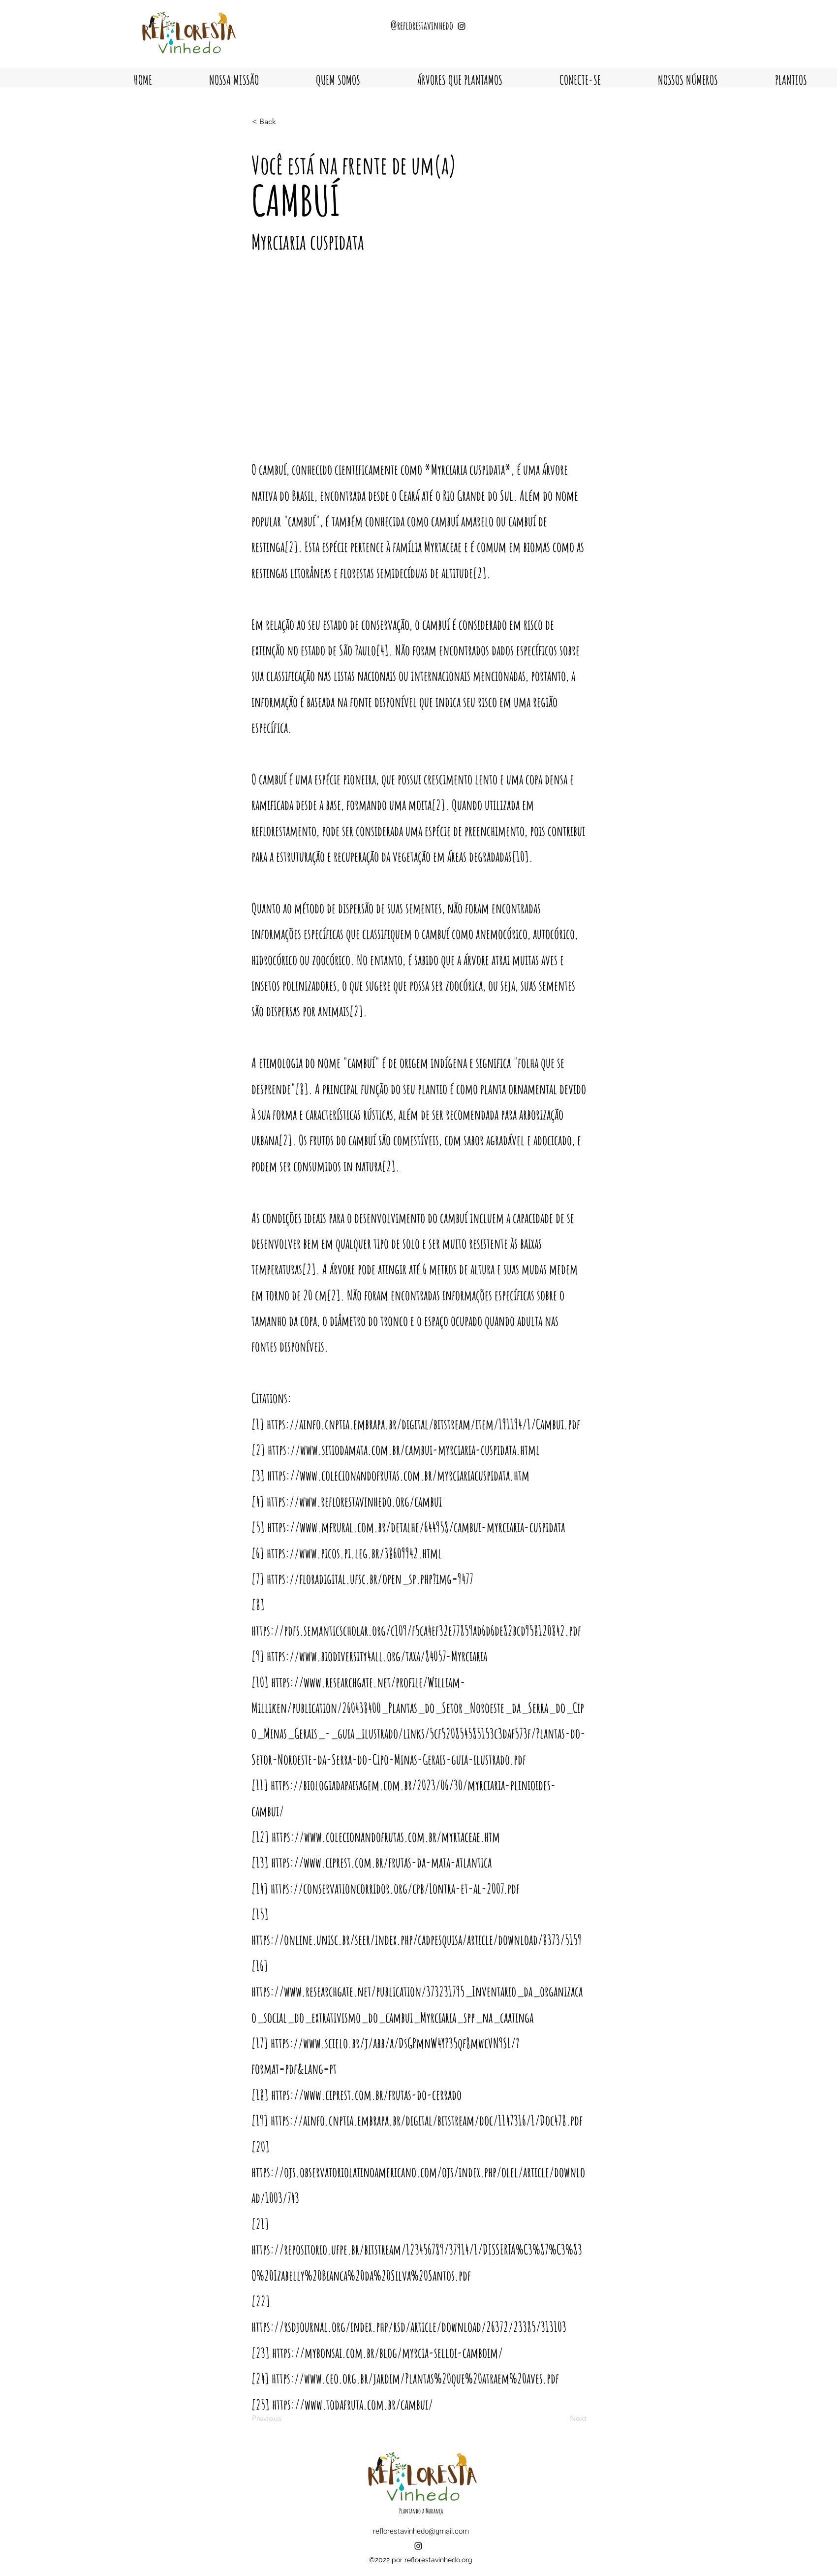  I want to click on https://www.reflorestavinhedo.org/cambui, so click(354, 1501).